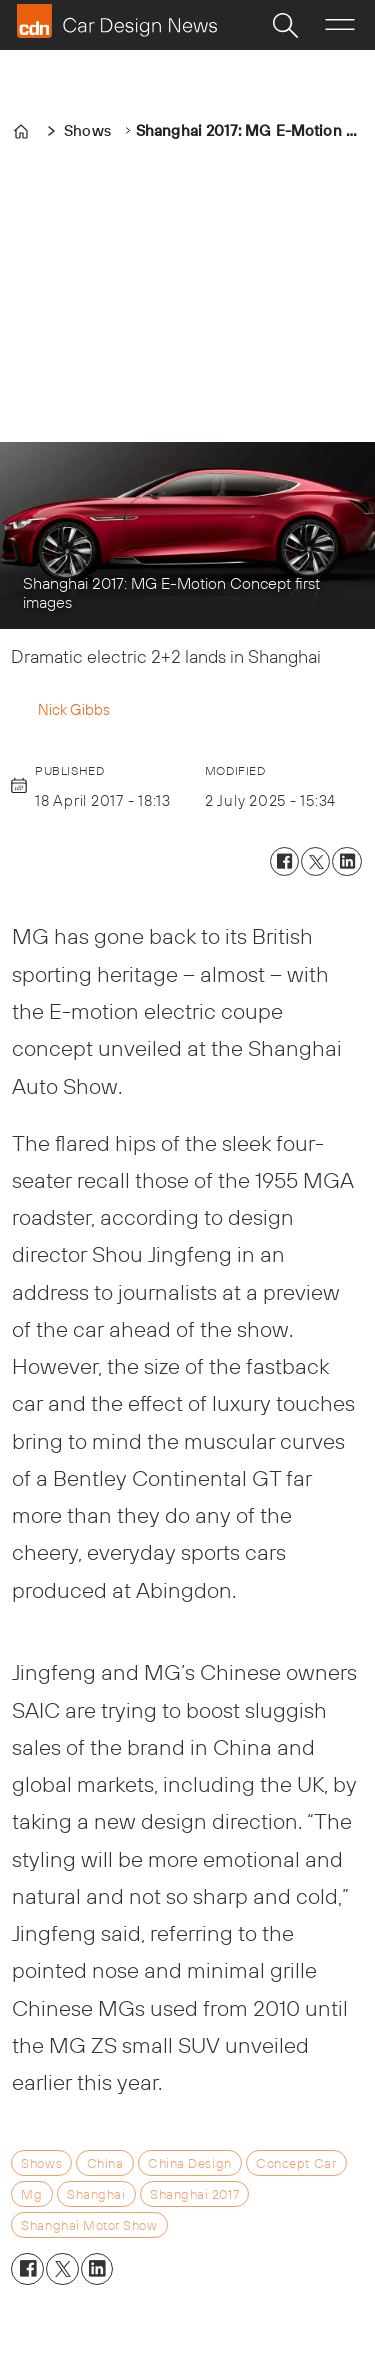  I want to click on china design, so click(189, 2163).